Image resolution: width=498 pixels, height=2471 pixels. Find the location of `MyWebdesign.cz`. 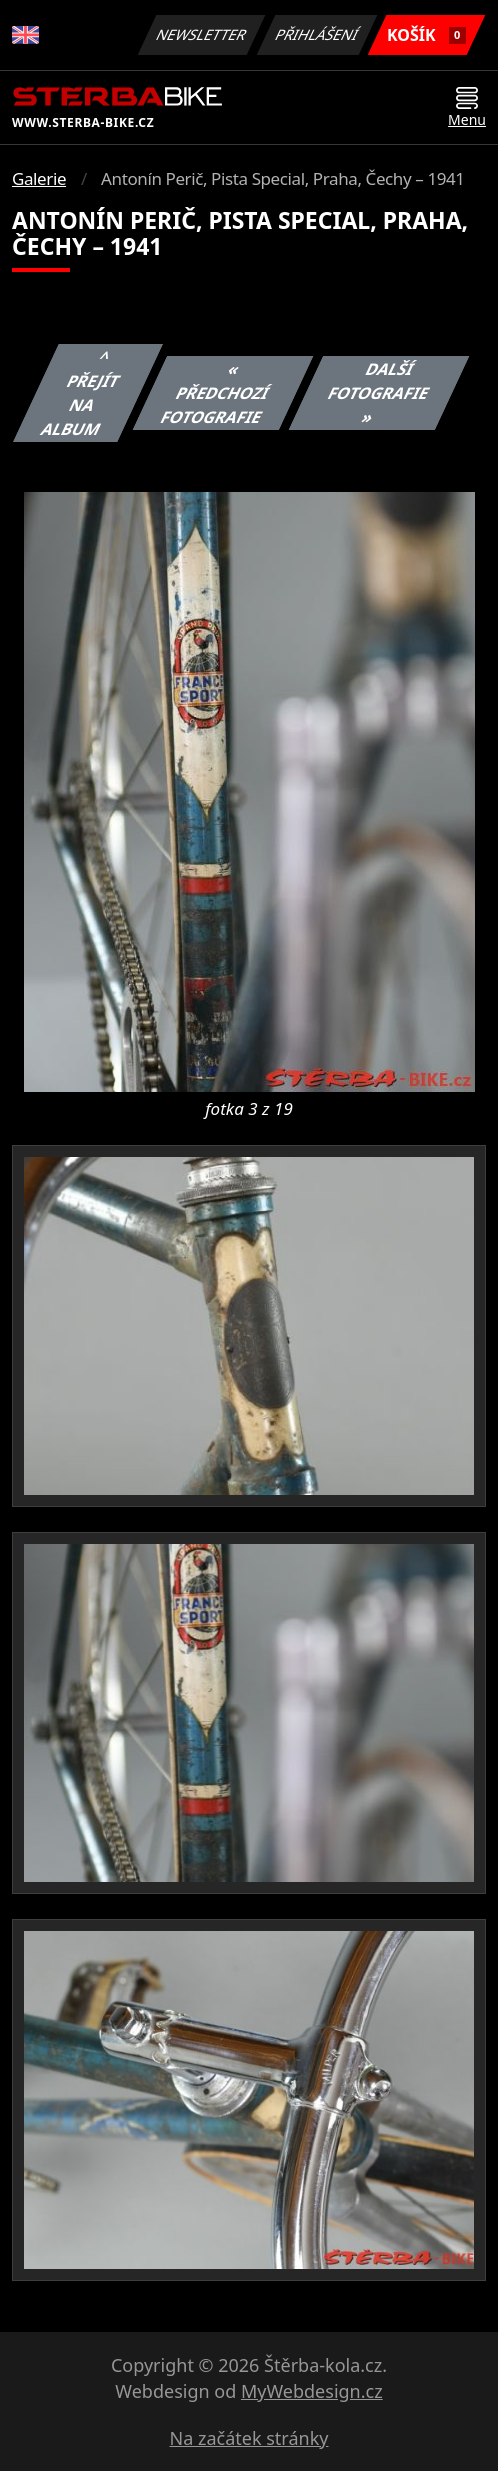

MyWebdesign.cz is located at coordinates (312, 2391).